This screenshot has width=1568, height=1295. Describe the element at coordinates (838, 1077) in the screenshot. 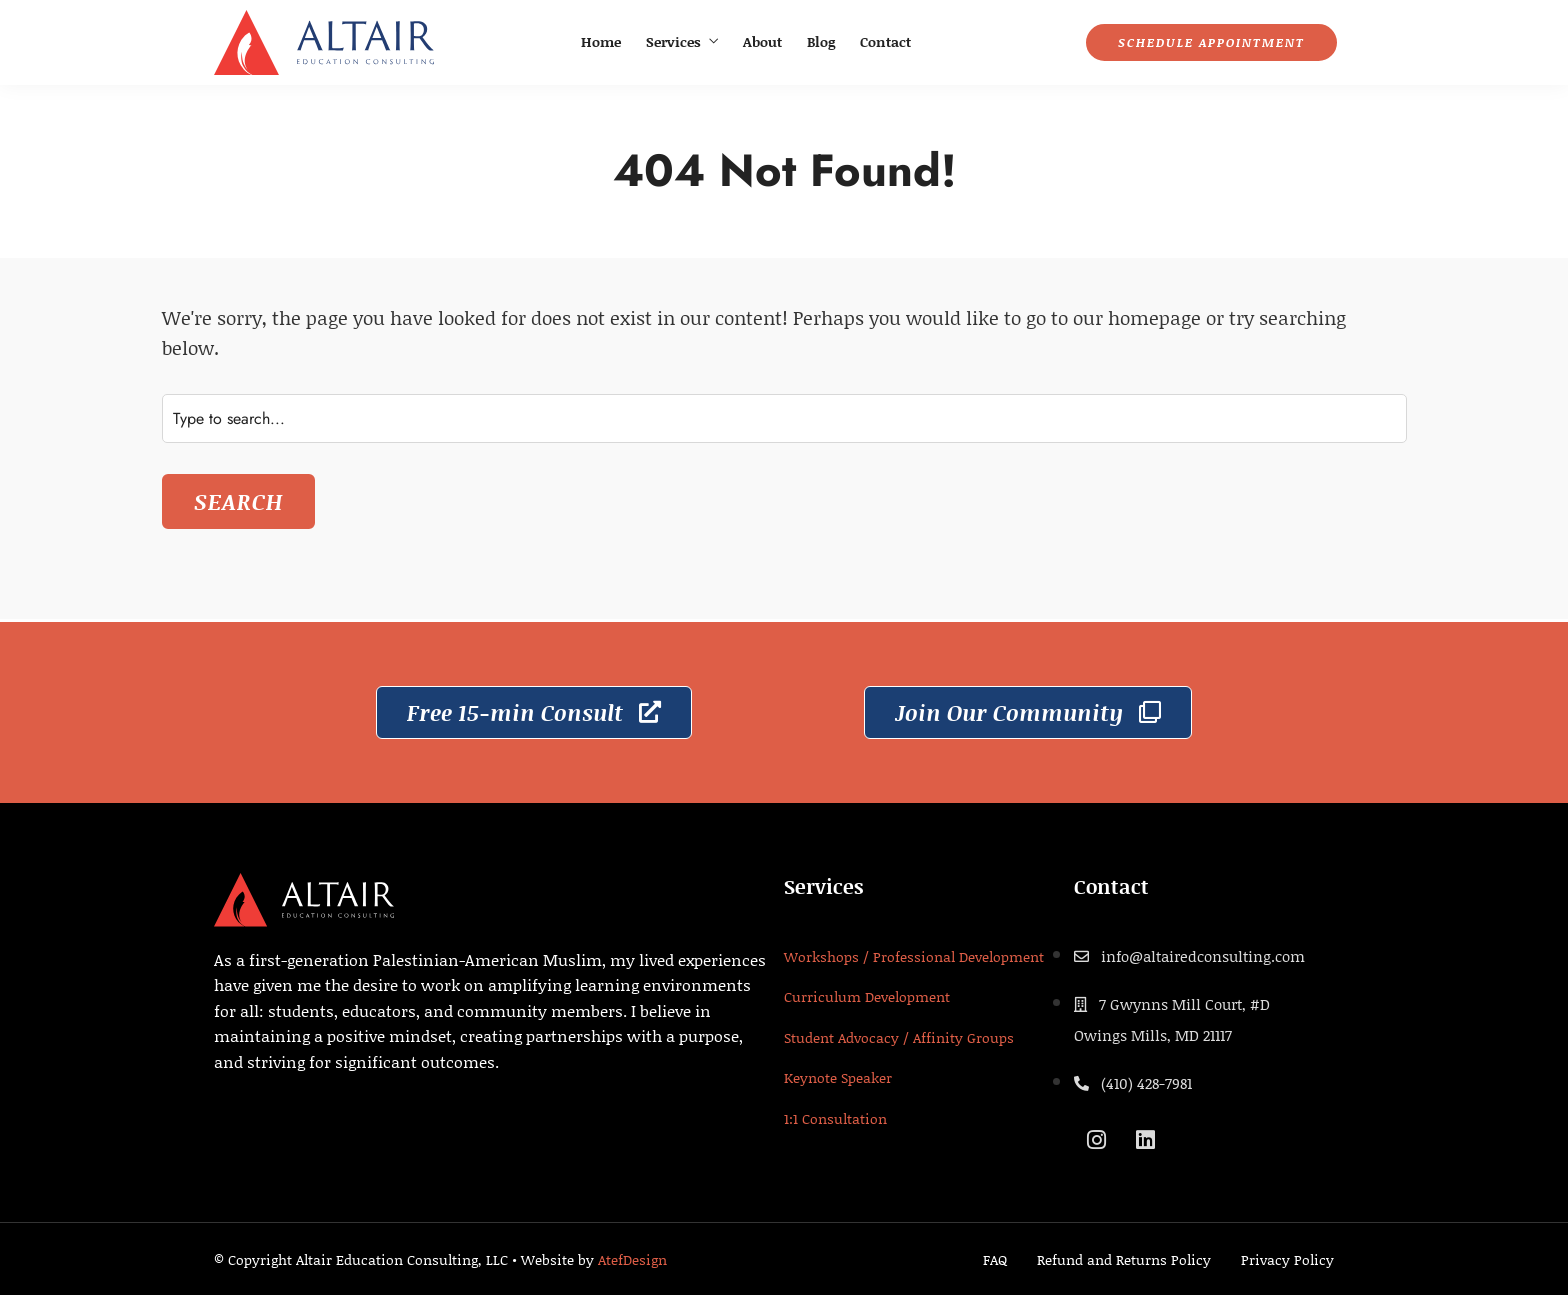

I see `Keynote Speaker` at that location.